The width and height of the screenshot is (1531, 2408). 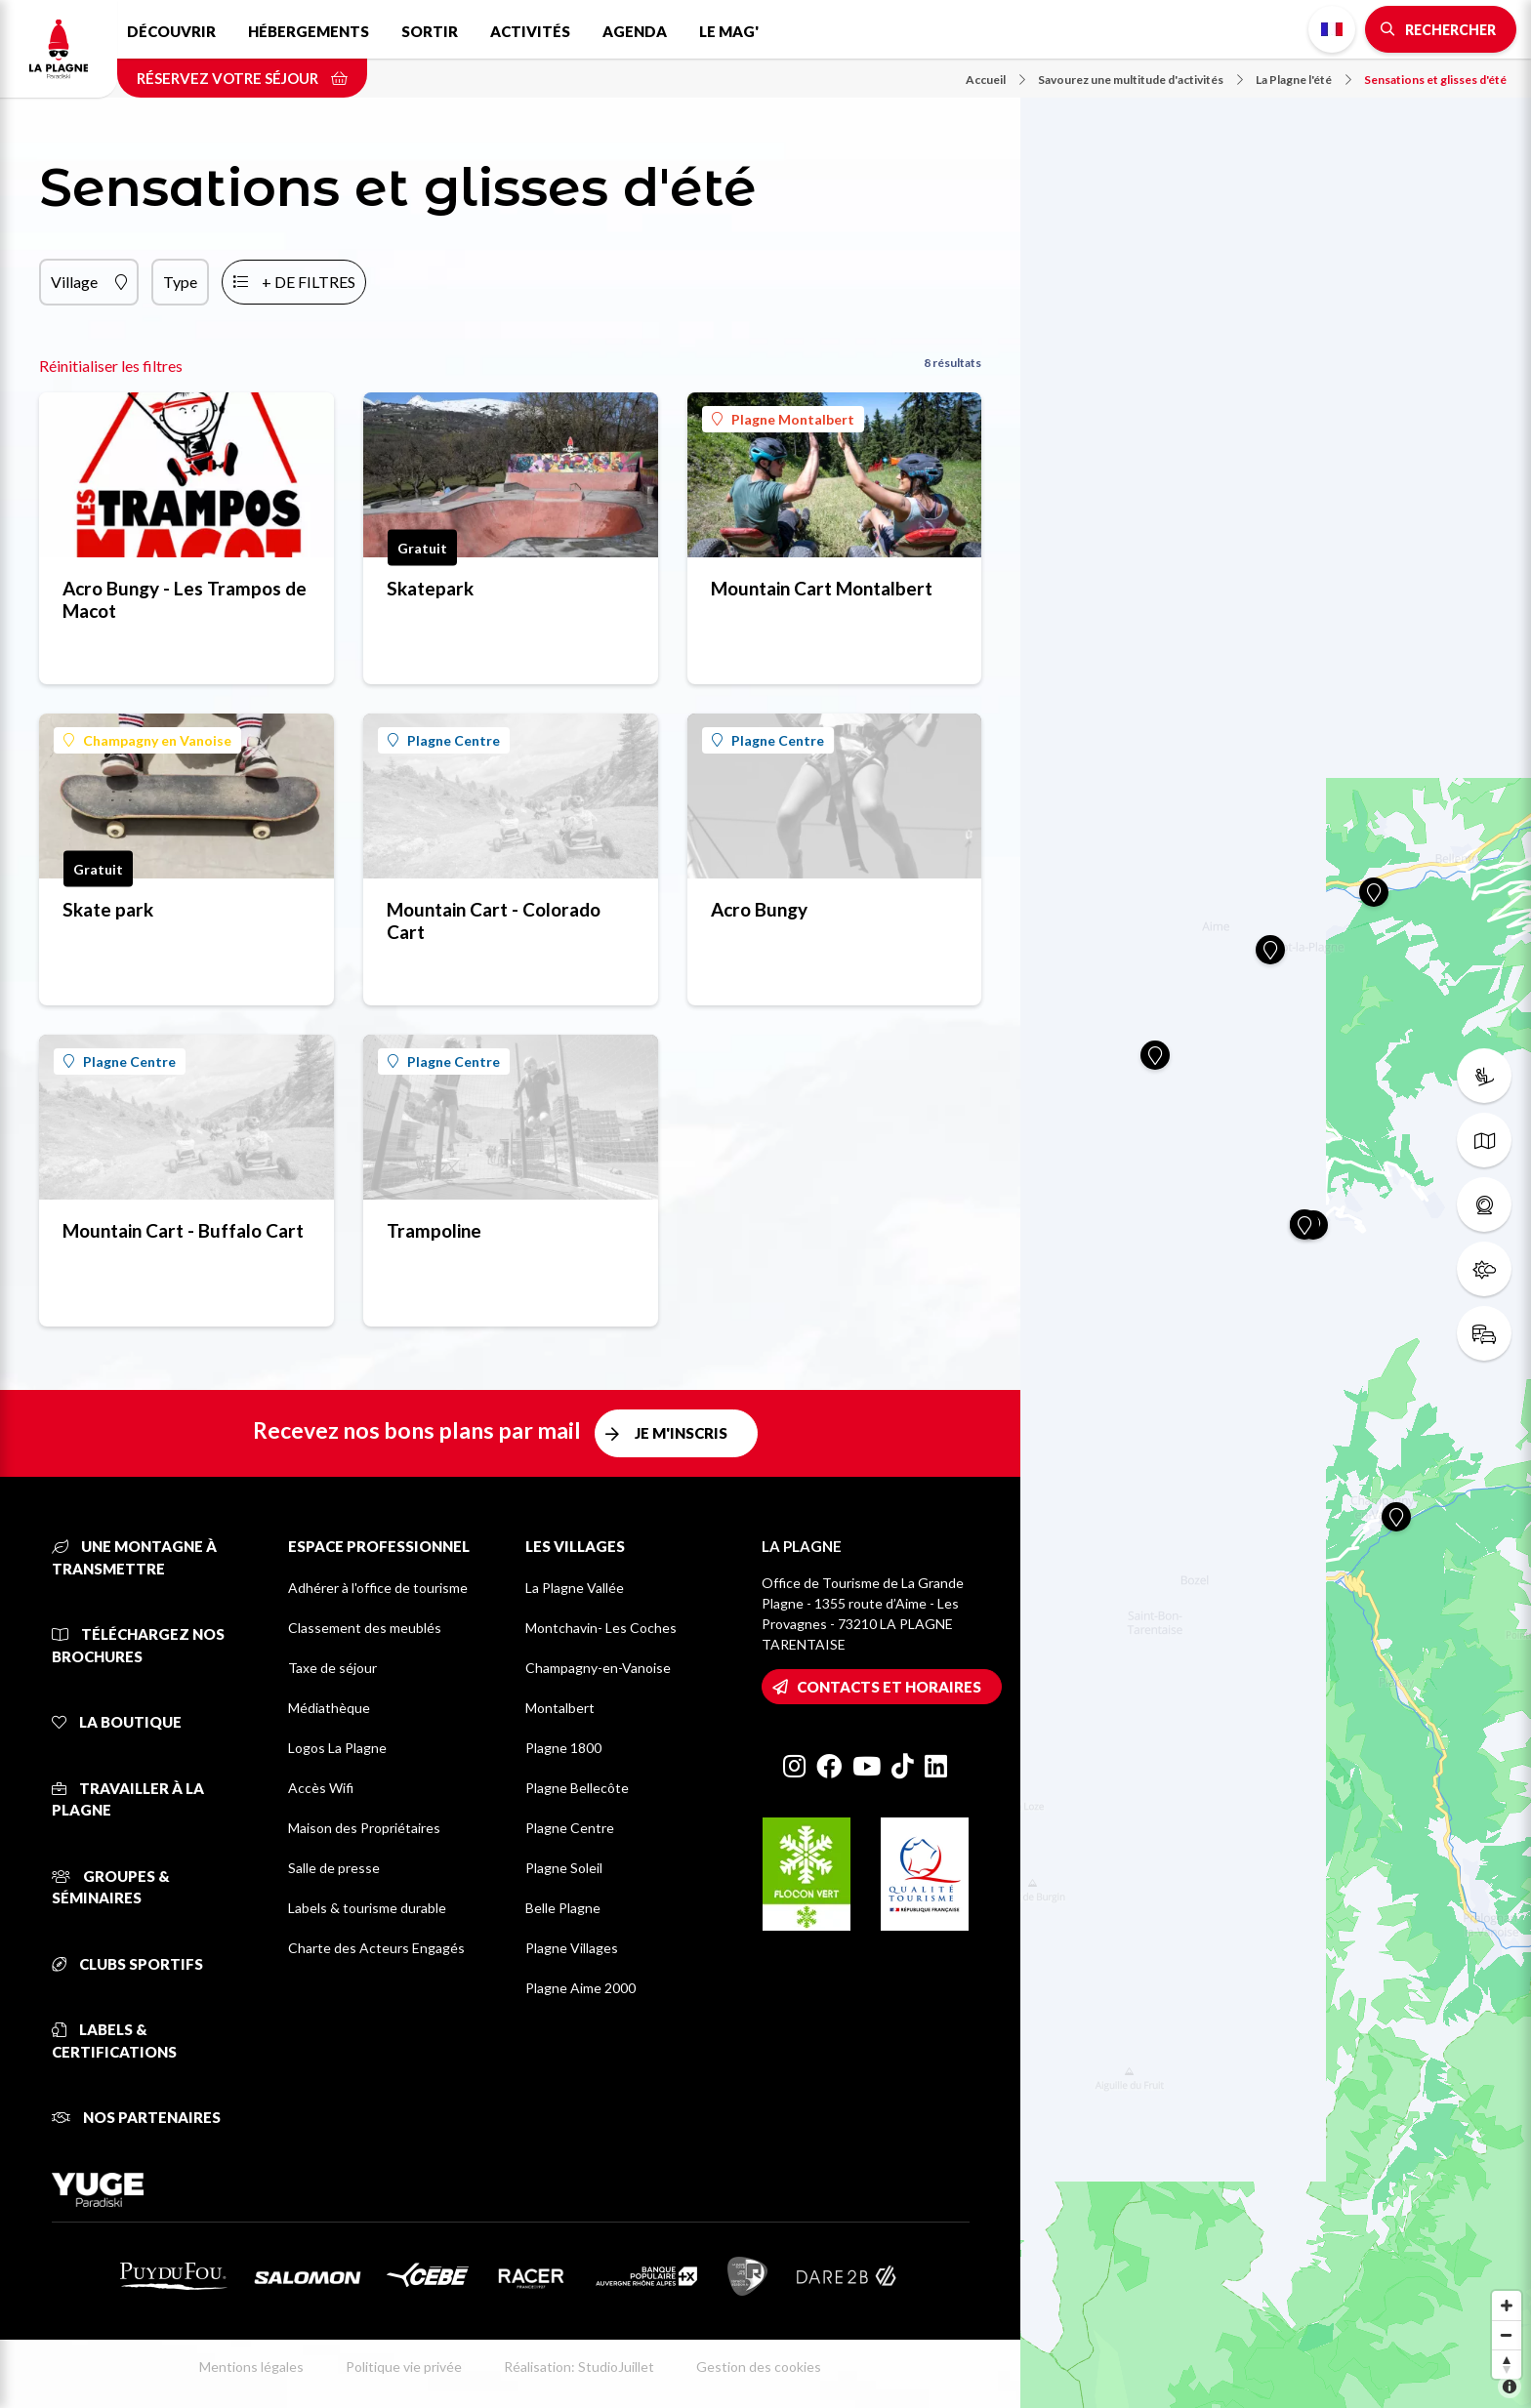 I want to click on Trampoline, so click(x=434, y=1230).